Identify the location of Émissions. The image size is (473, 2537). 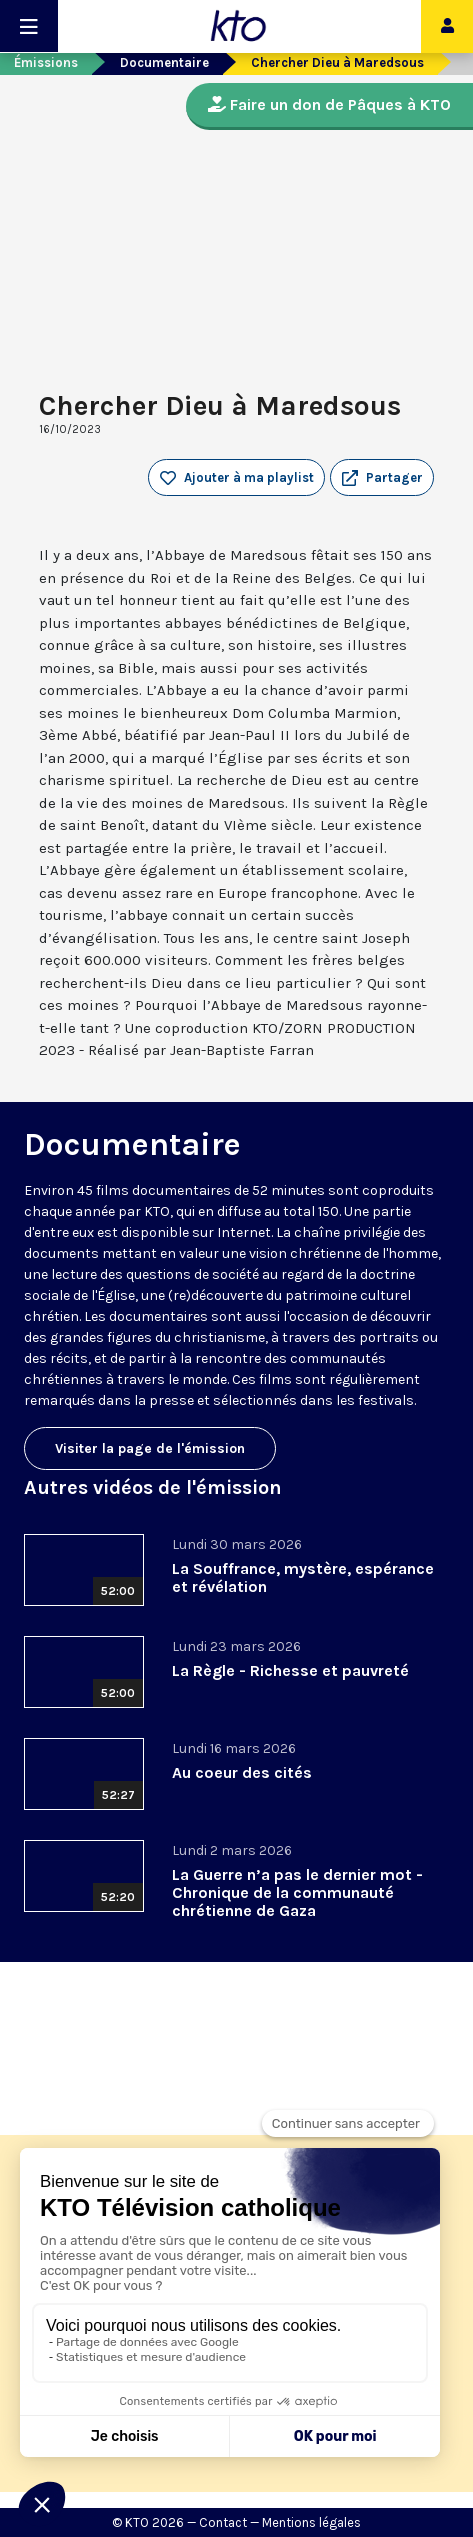
(46, 62).